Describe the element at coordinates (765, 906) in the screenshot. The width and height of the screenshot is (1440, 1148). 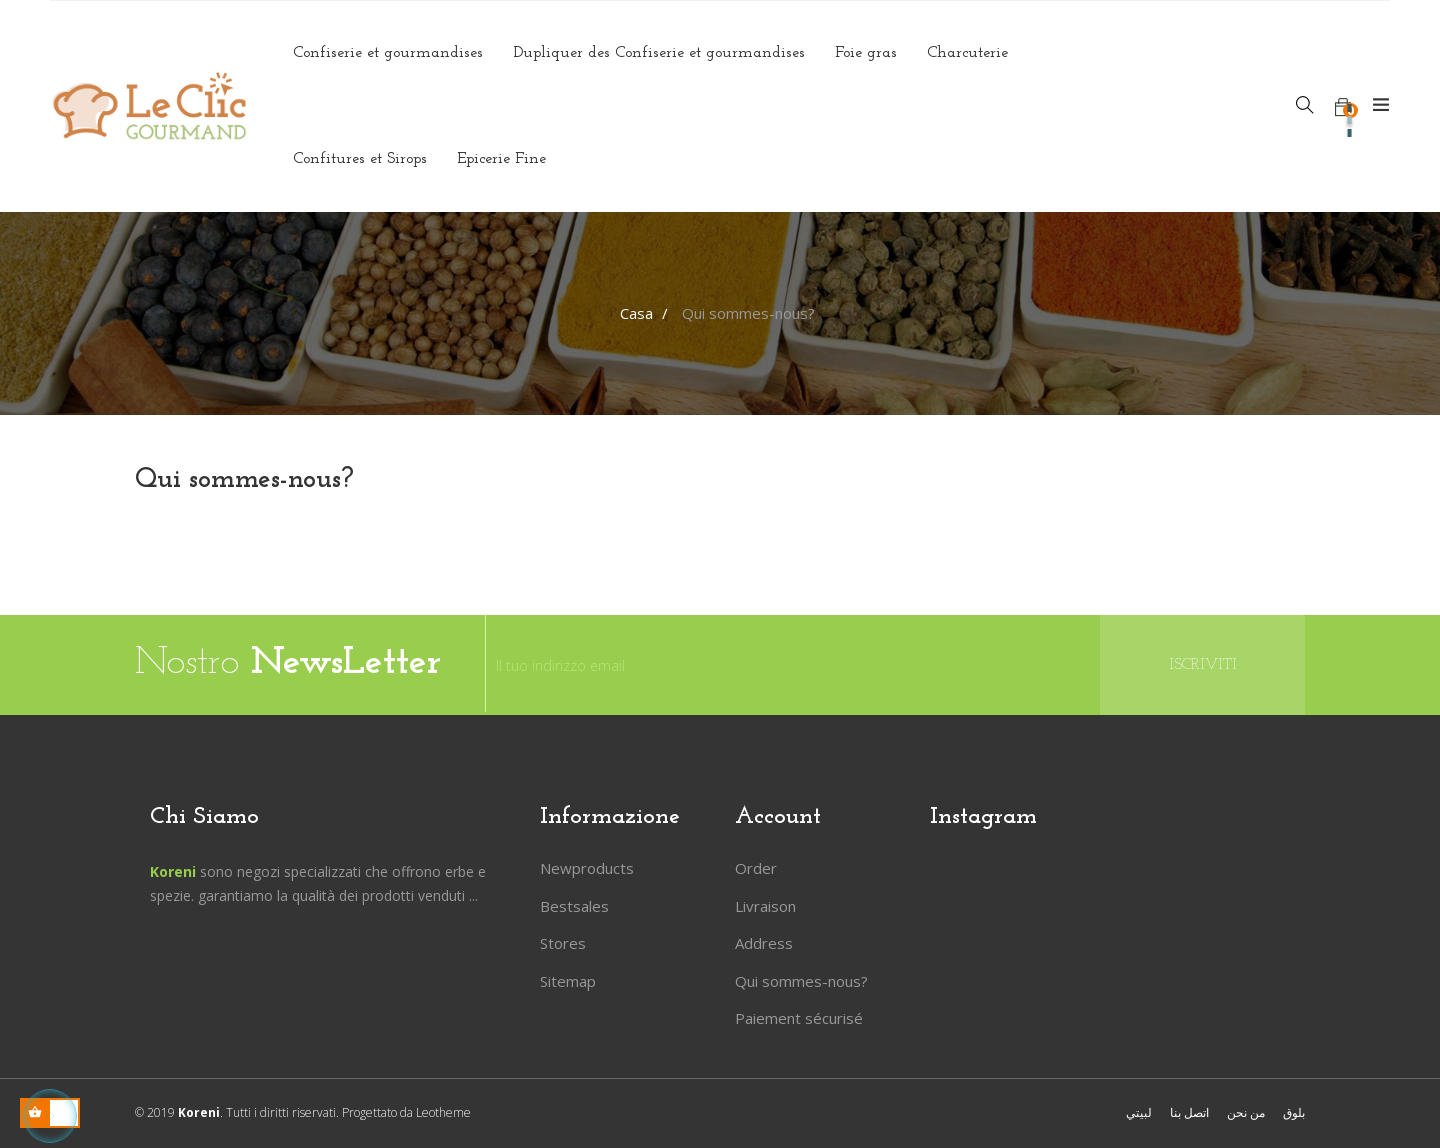
I see `Livraison` at that location.